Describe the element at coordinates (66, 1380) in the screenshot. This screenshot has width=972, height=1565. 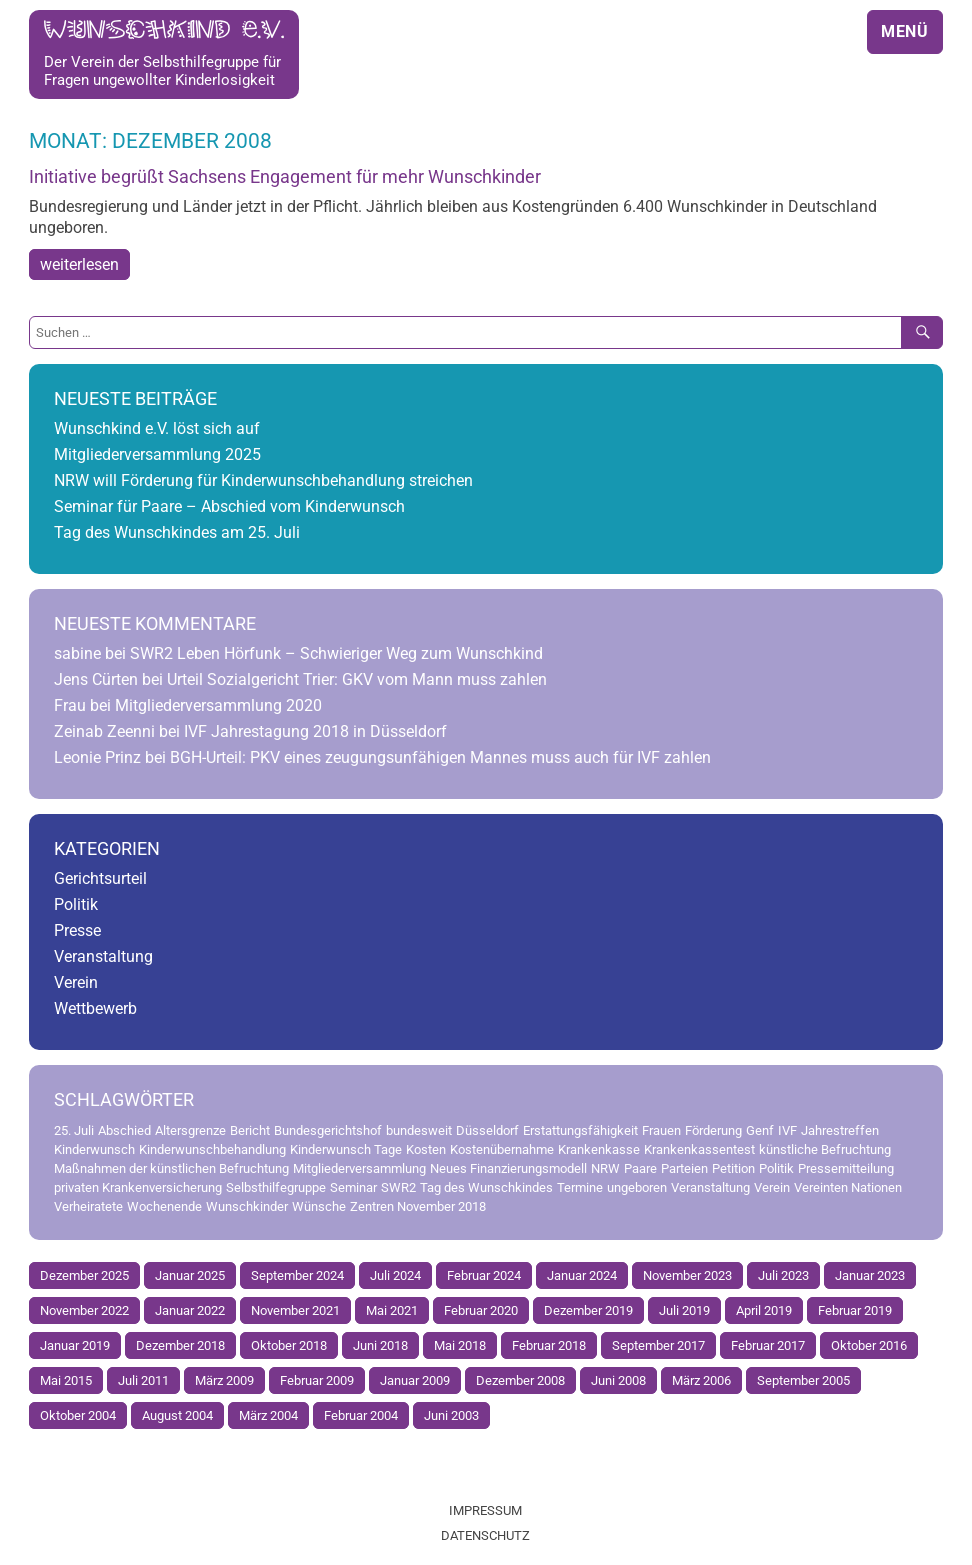
I see `Mai 2015` at that location.